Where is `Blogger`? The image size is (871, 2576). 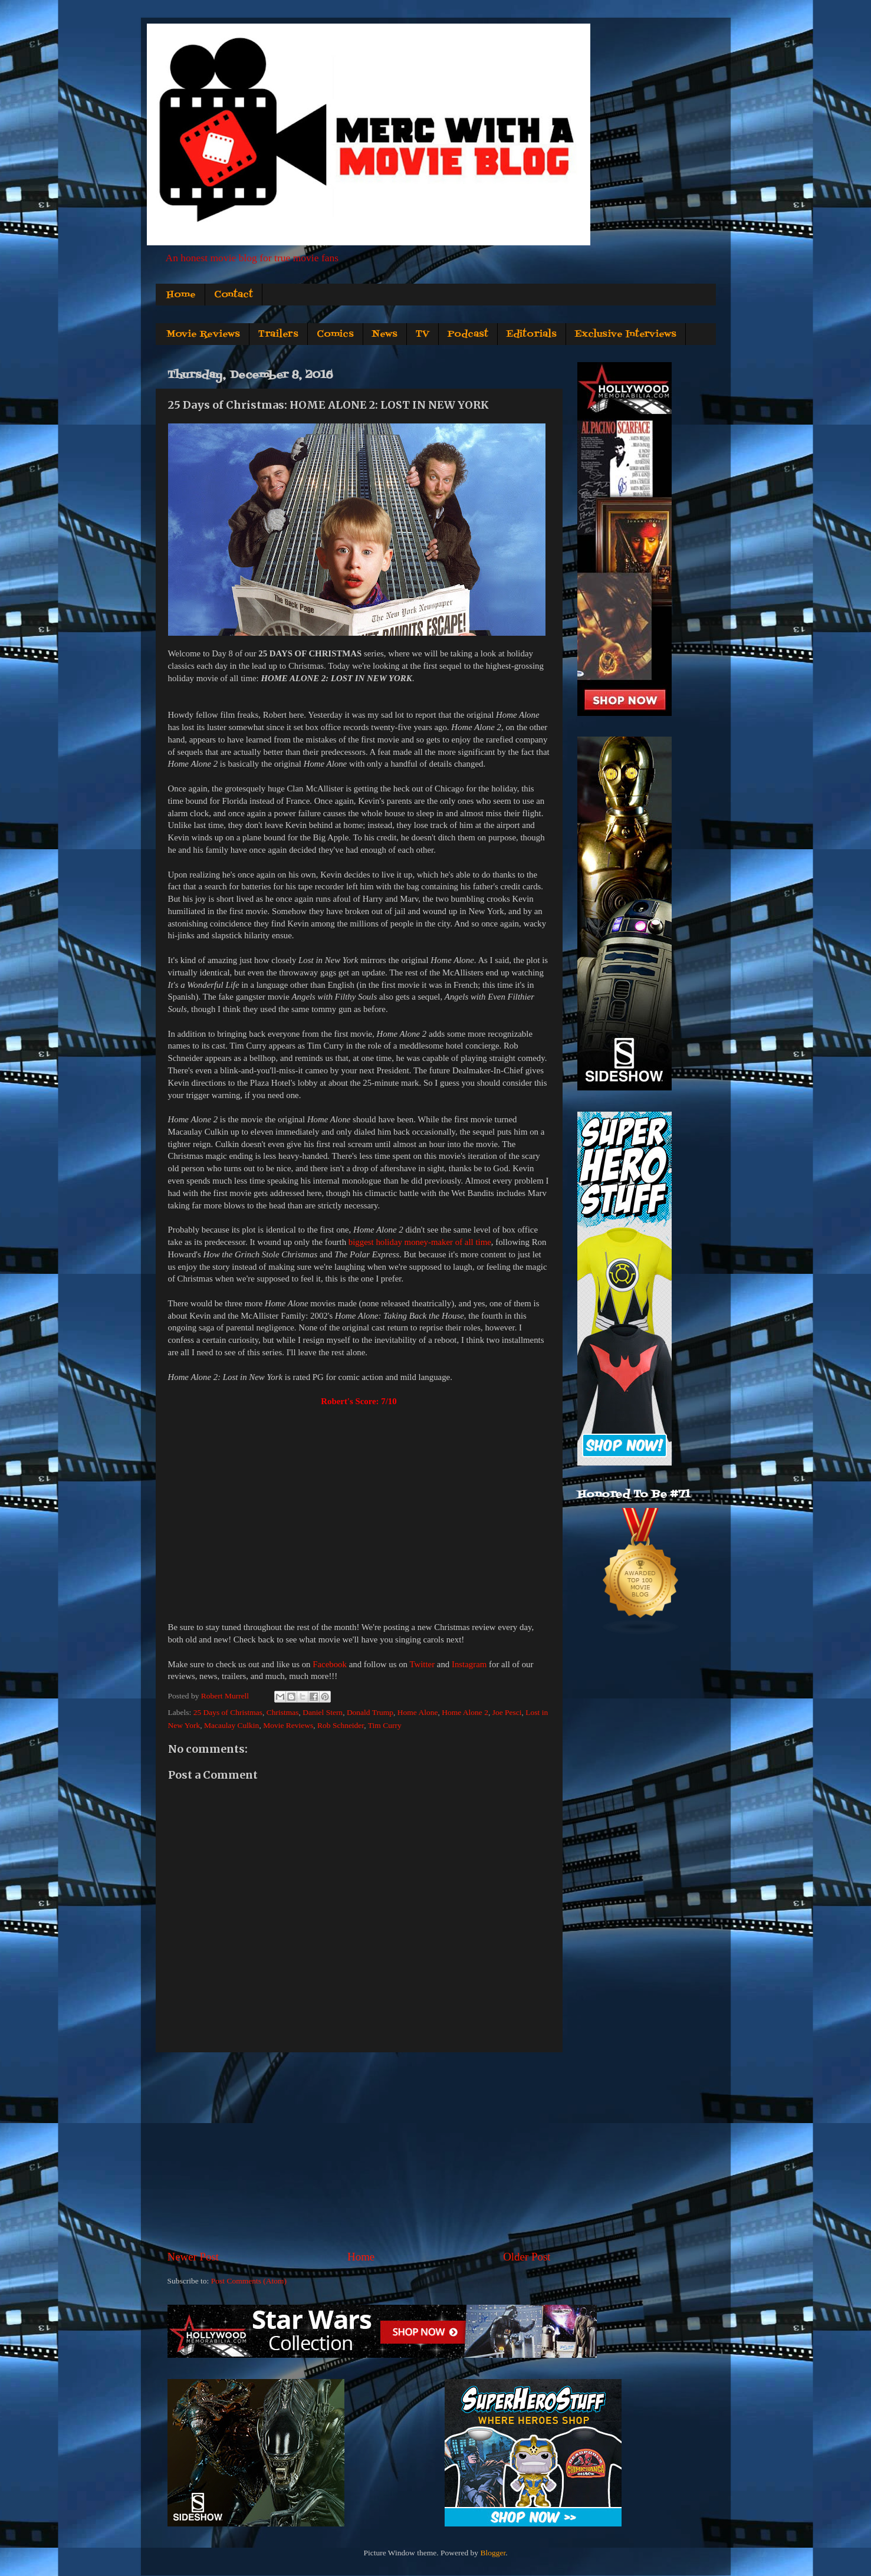 Blogger is located at coordinates (492, 2552).